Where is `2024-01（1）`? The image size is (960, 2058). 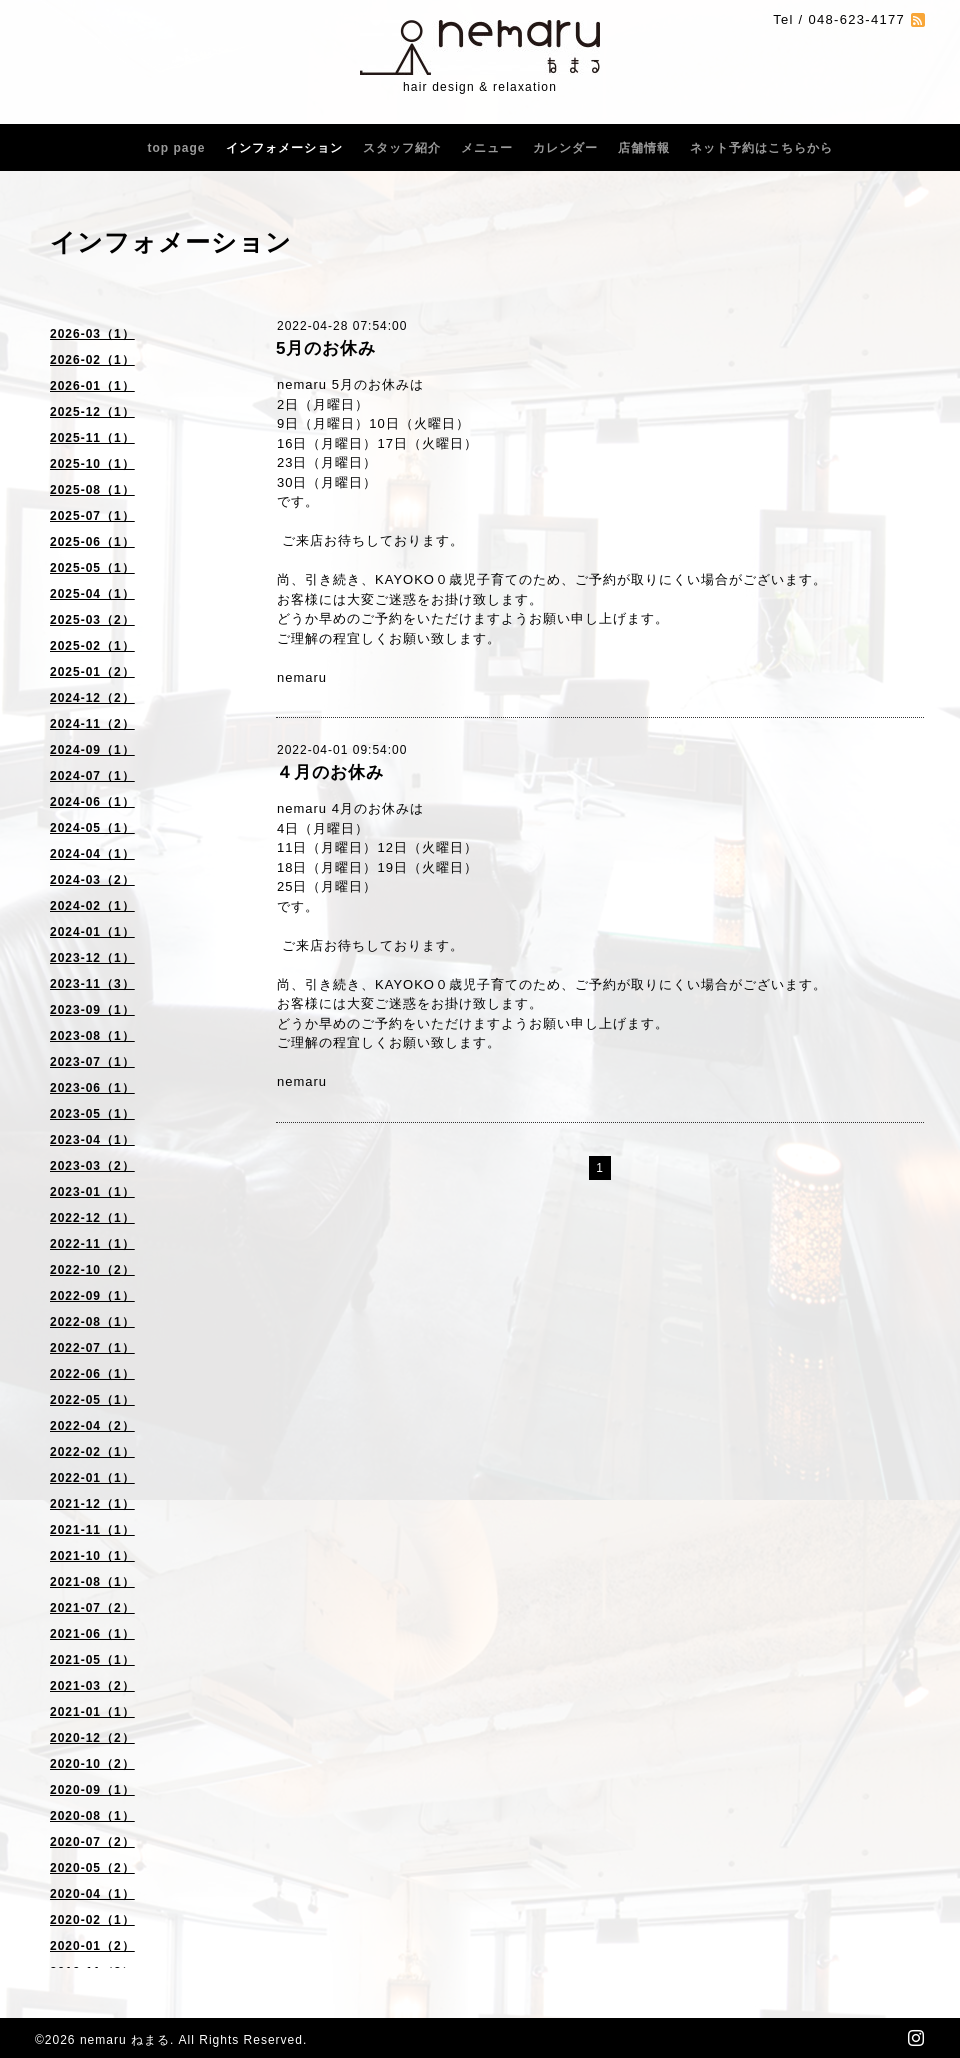 2024-01（1） is located at coordinates (92, 932).